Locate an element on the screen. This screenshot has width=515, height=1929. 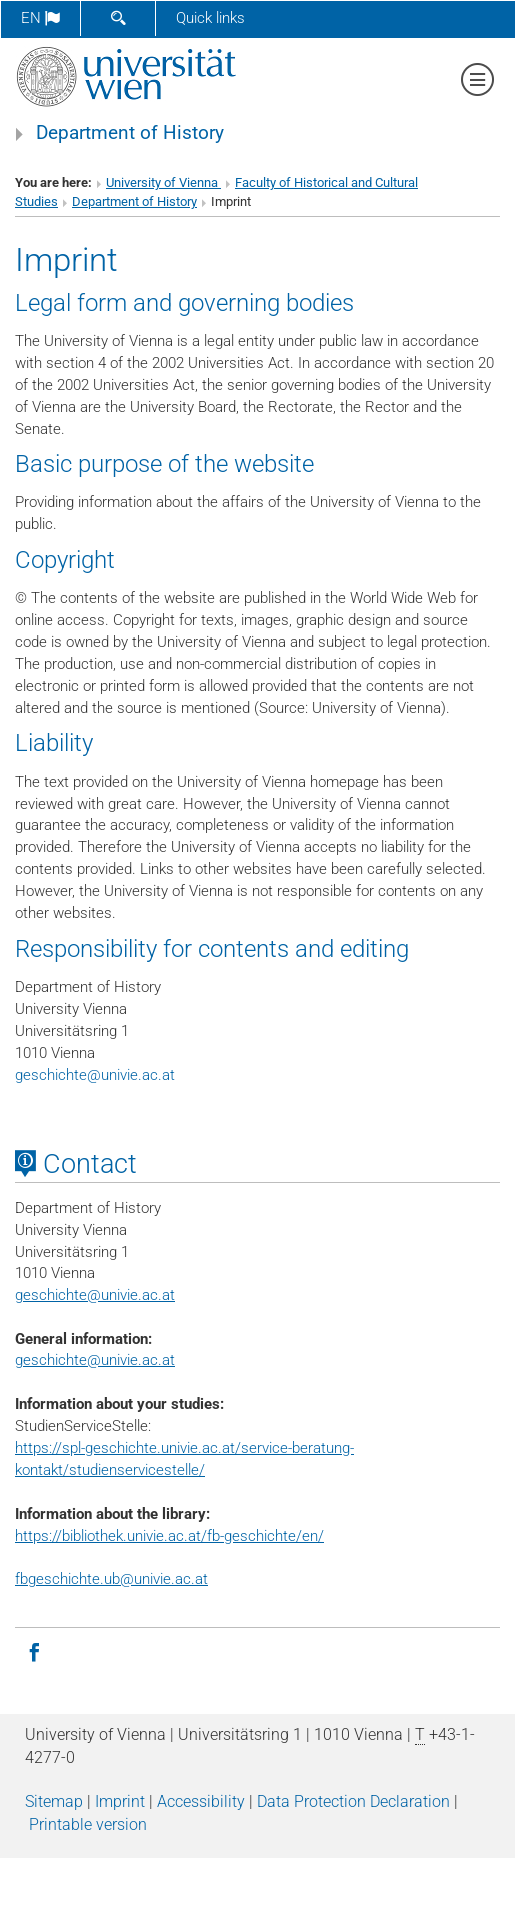
Data Protection Declaration is located at coordinates (353, 1801).